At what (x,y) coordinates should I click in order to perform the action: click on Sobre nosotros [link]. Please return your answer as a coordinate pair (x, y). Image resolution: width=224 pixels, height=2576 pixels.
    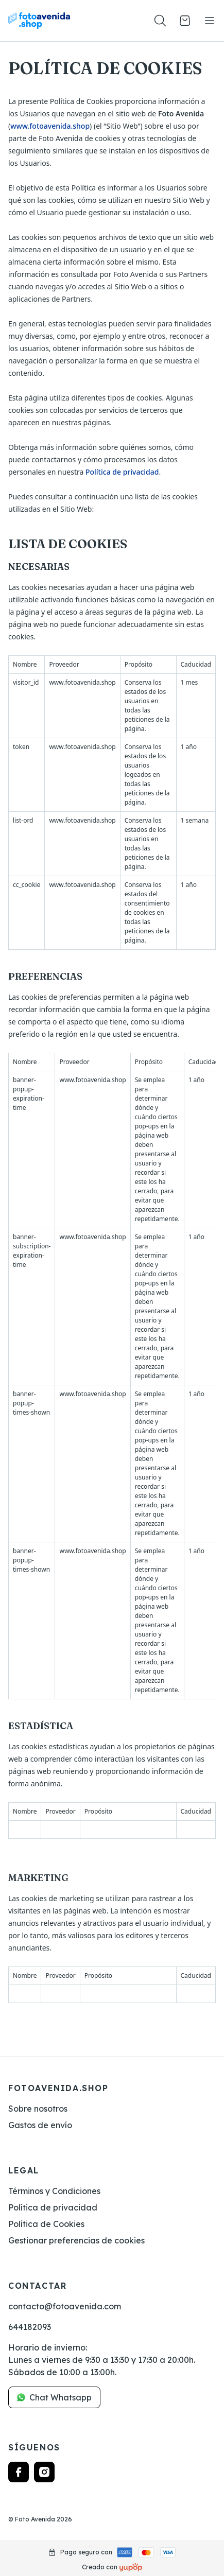
    Looking at the image, I should click on (37, 2108).